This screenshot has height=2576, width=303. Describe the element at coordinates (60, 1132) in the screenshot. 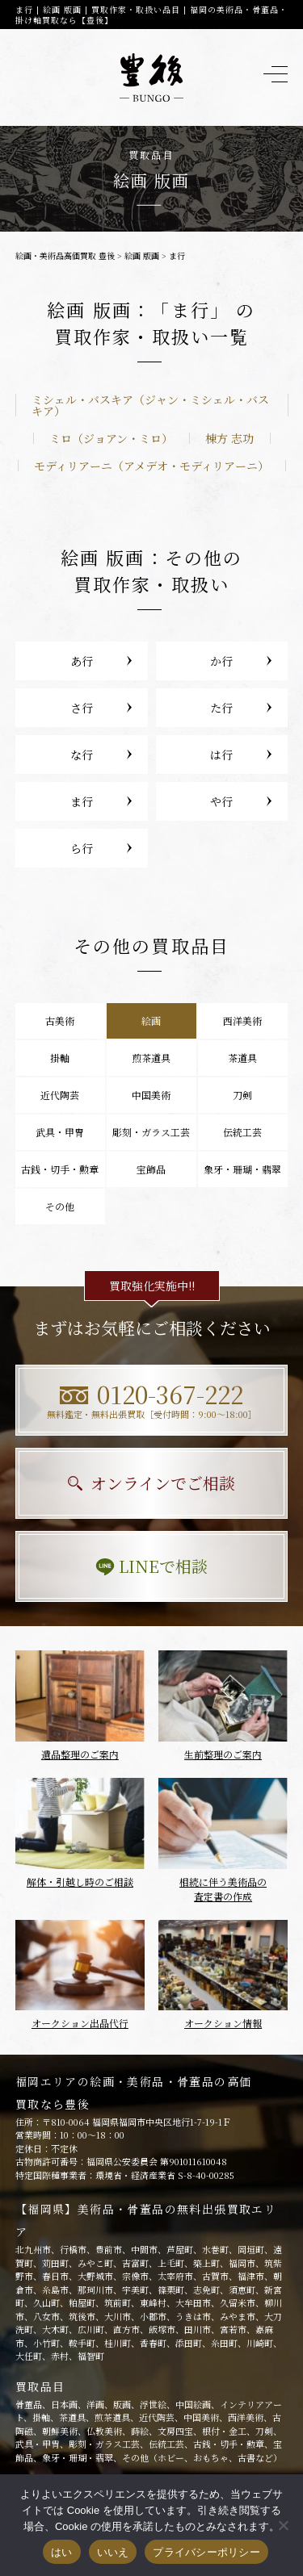

I see `武具・甲冑` at that location.